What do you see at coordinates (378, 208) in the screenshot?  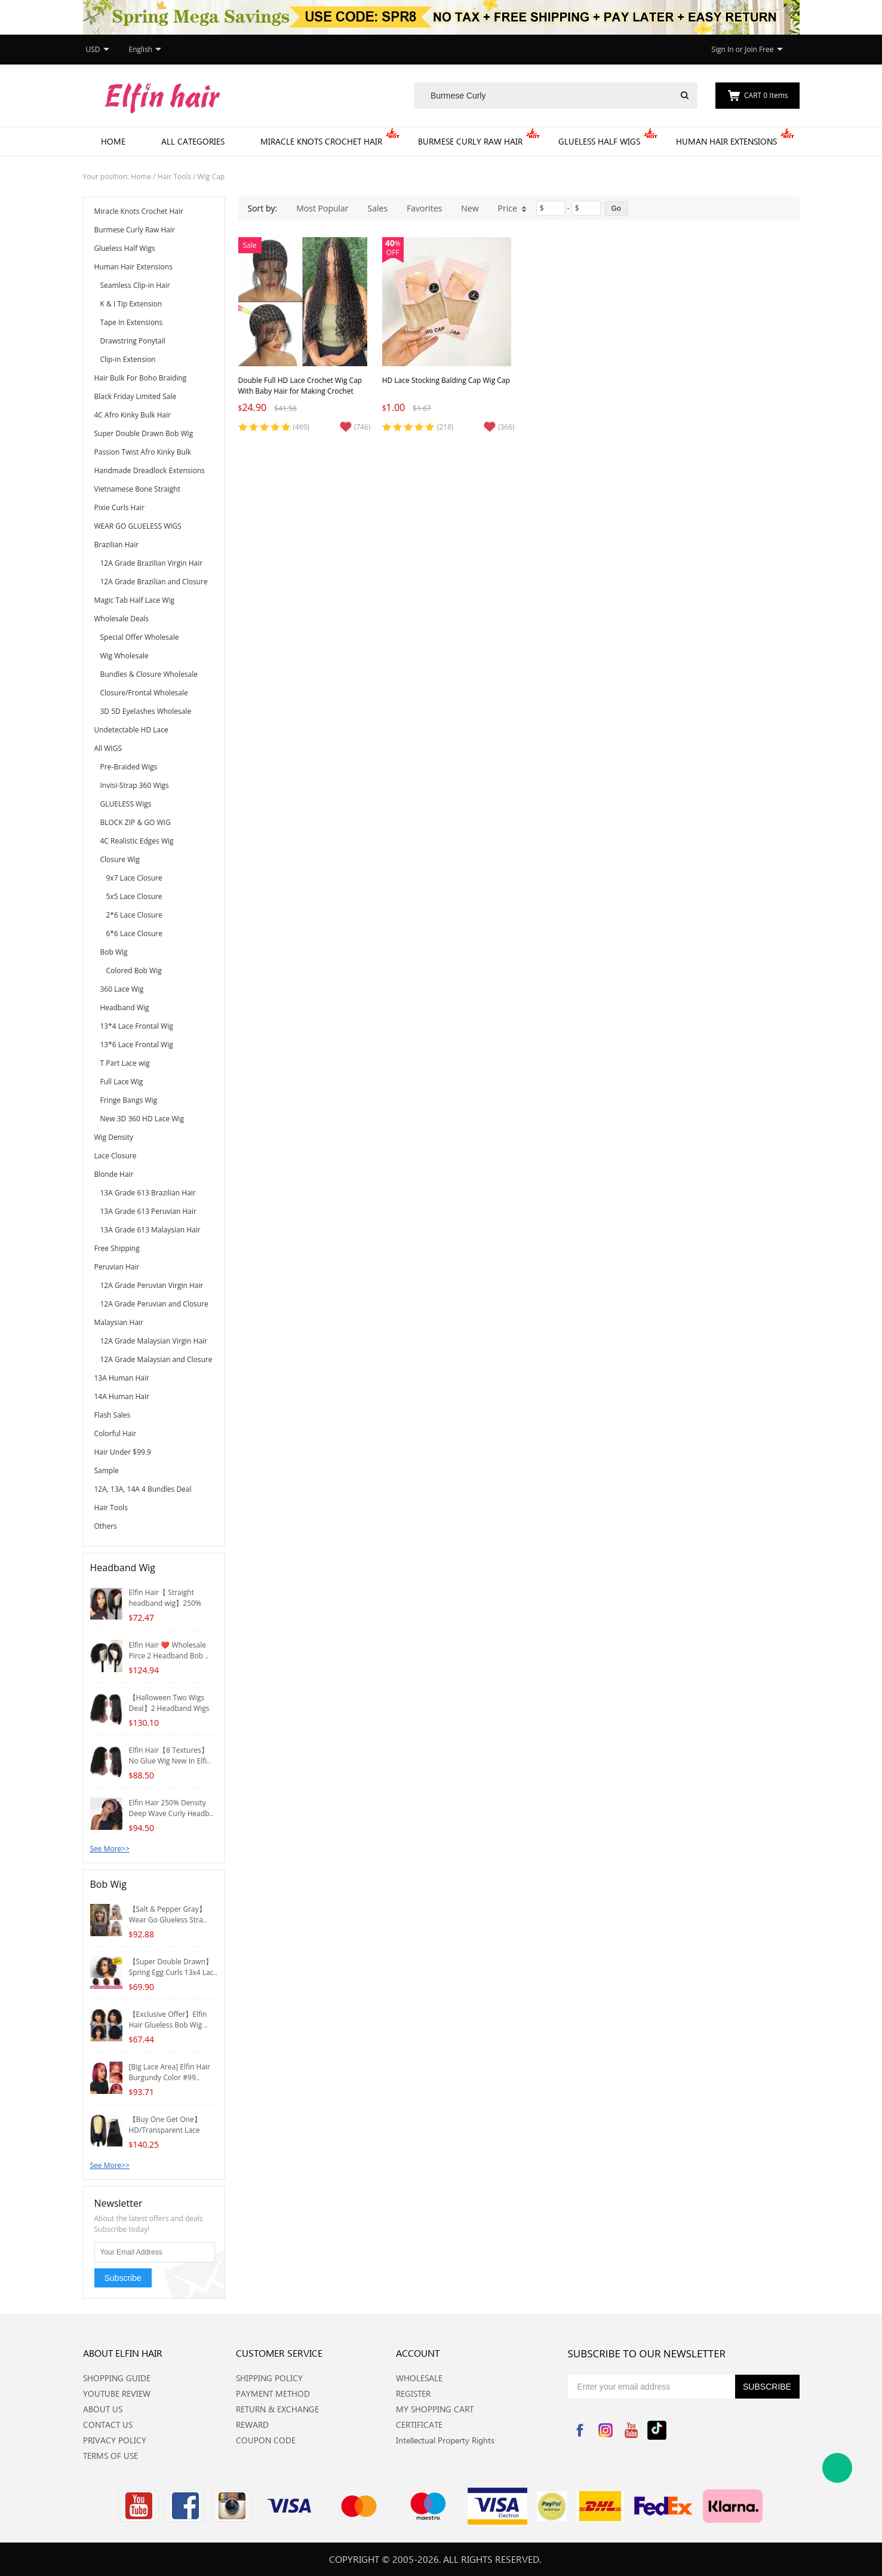 I see `Sales` at bounding box center [378, 208].